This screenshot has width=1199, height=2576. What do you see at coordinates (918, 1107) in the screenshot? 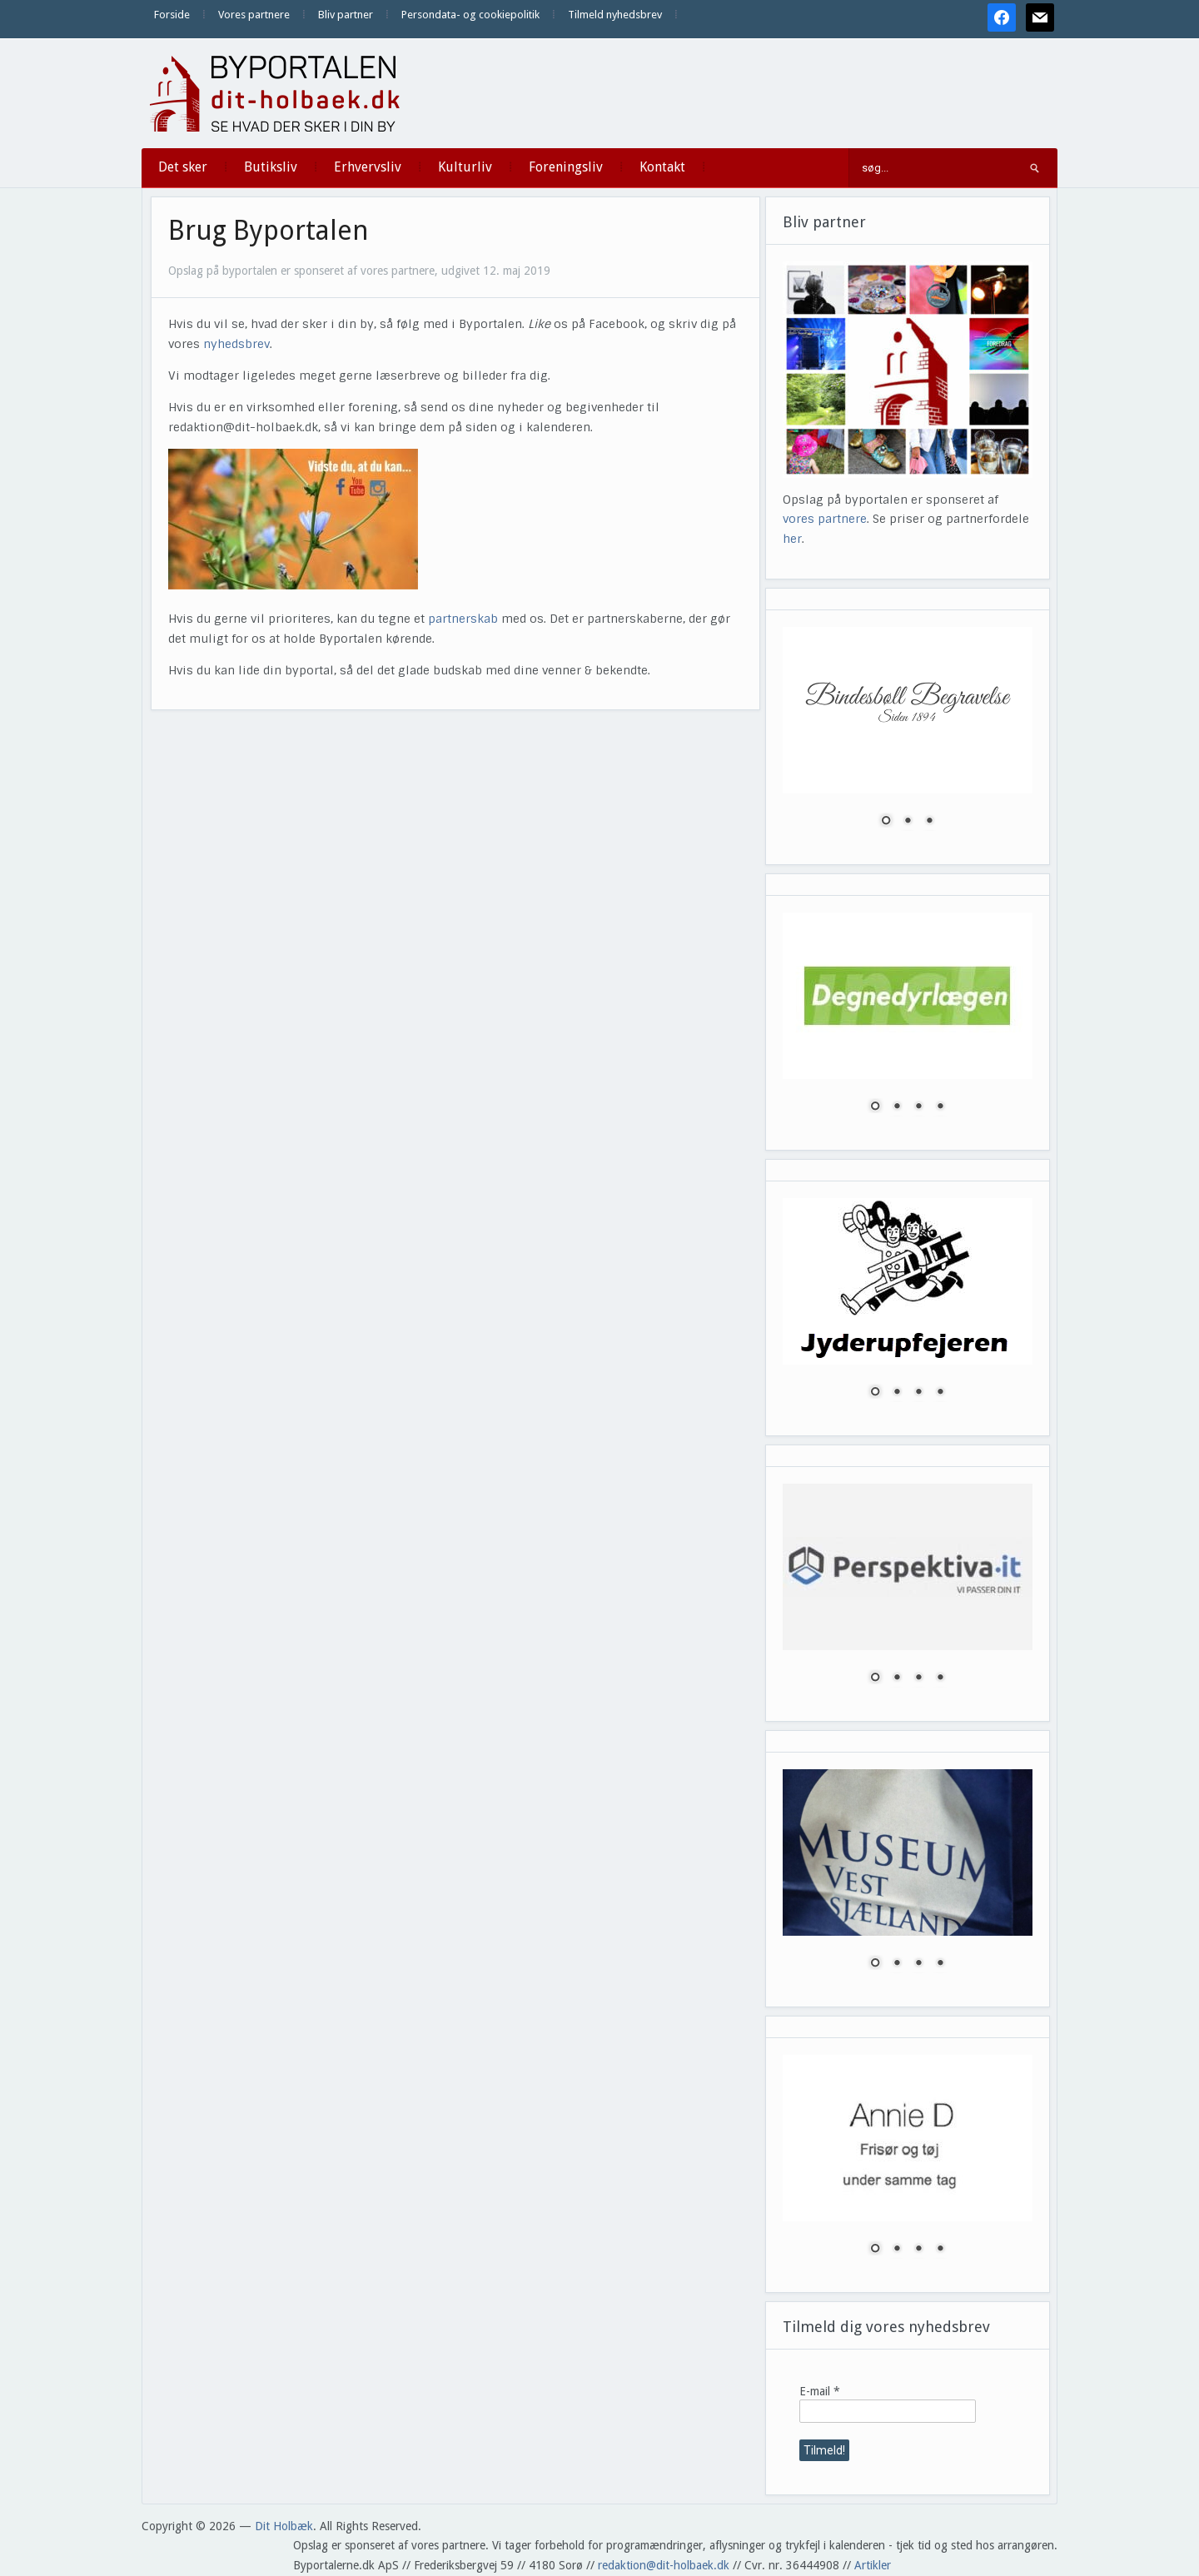
I see `3 [Show slide 3 of 4]` at bounding box center [918, 1107].